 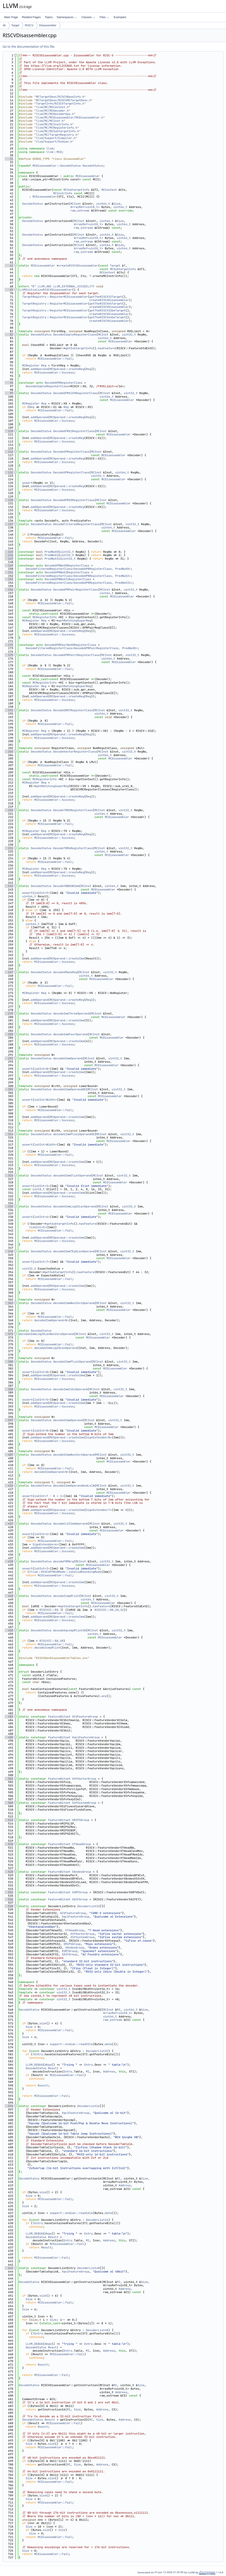 What do you see at coordinates (71, 2044) in the screenshot?
I see `support::endian::read32le` at bounding box center [71, 2044].